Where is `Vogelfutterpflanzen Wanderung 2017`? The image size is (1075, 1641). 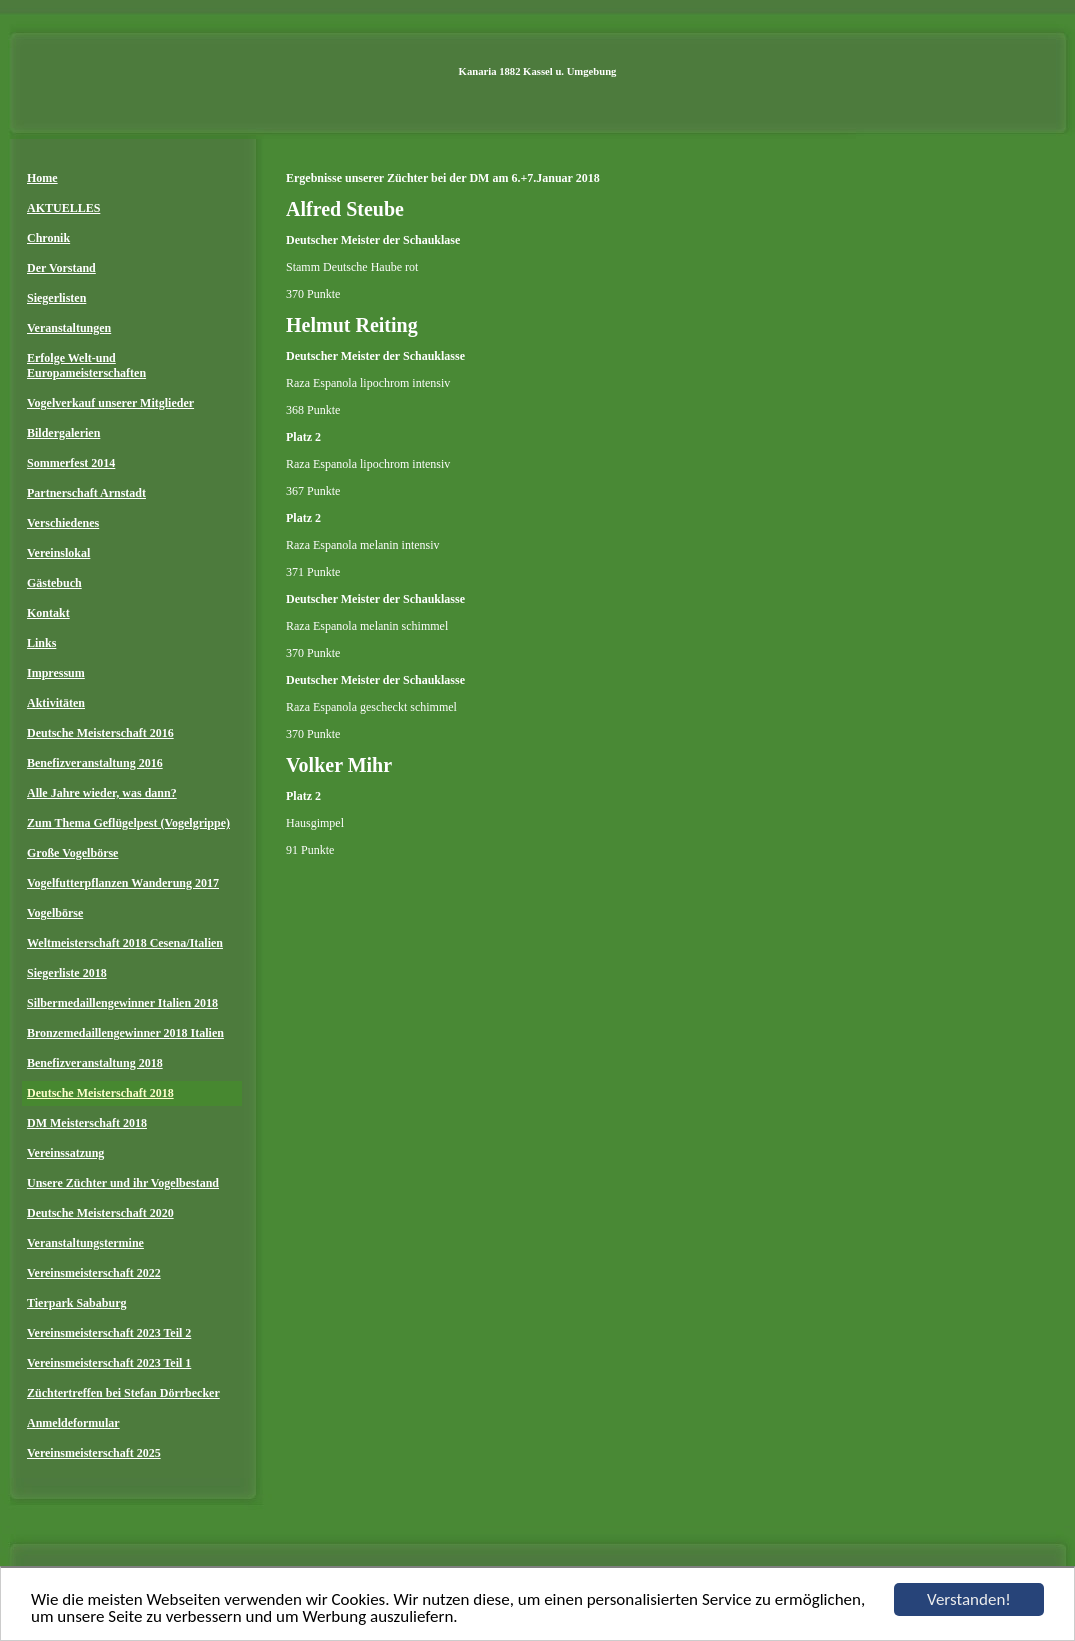 Vogelfutterpflanzen Wanderung 2017 is located at coordinates (123, 883).